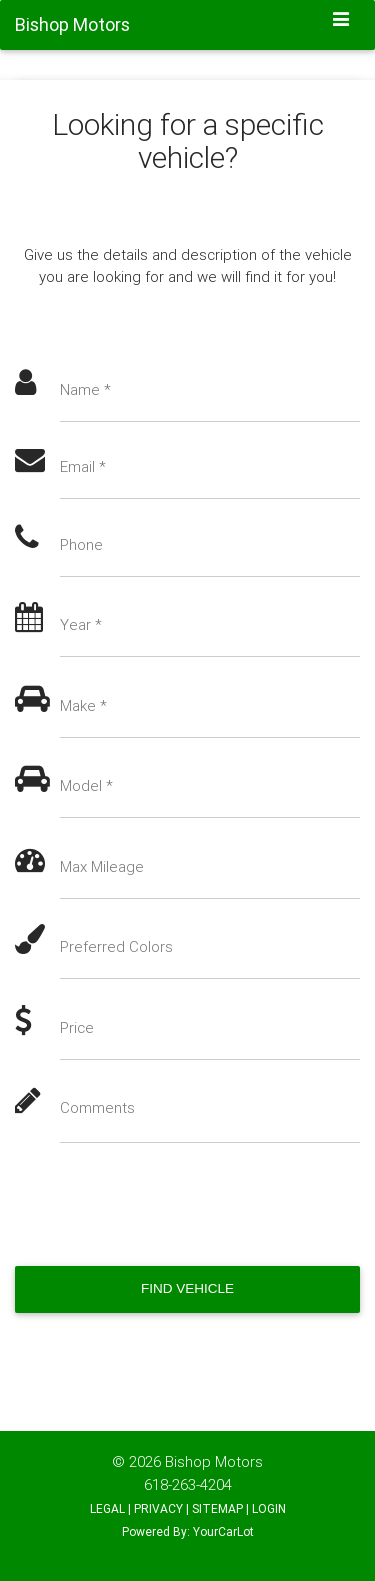 The height and width of the screenshot is (1581, 375). Describe the element at coordinates (102, 866) in the screenshot. I see `Max Mileage` at that location.